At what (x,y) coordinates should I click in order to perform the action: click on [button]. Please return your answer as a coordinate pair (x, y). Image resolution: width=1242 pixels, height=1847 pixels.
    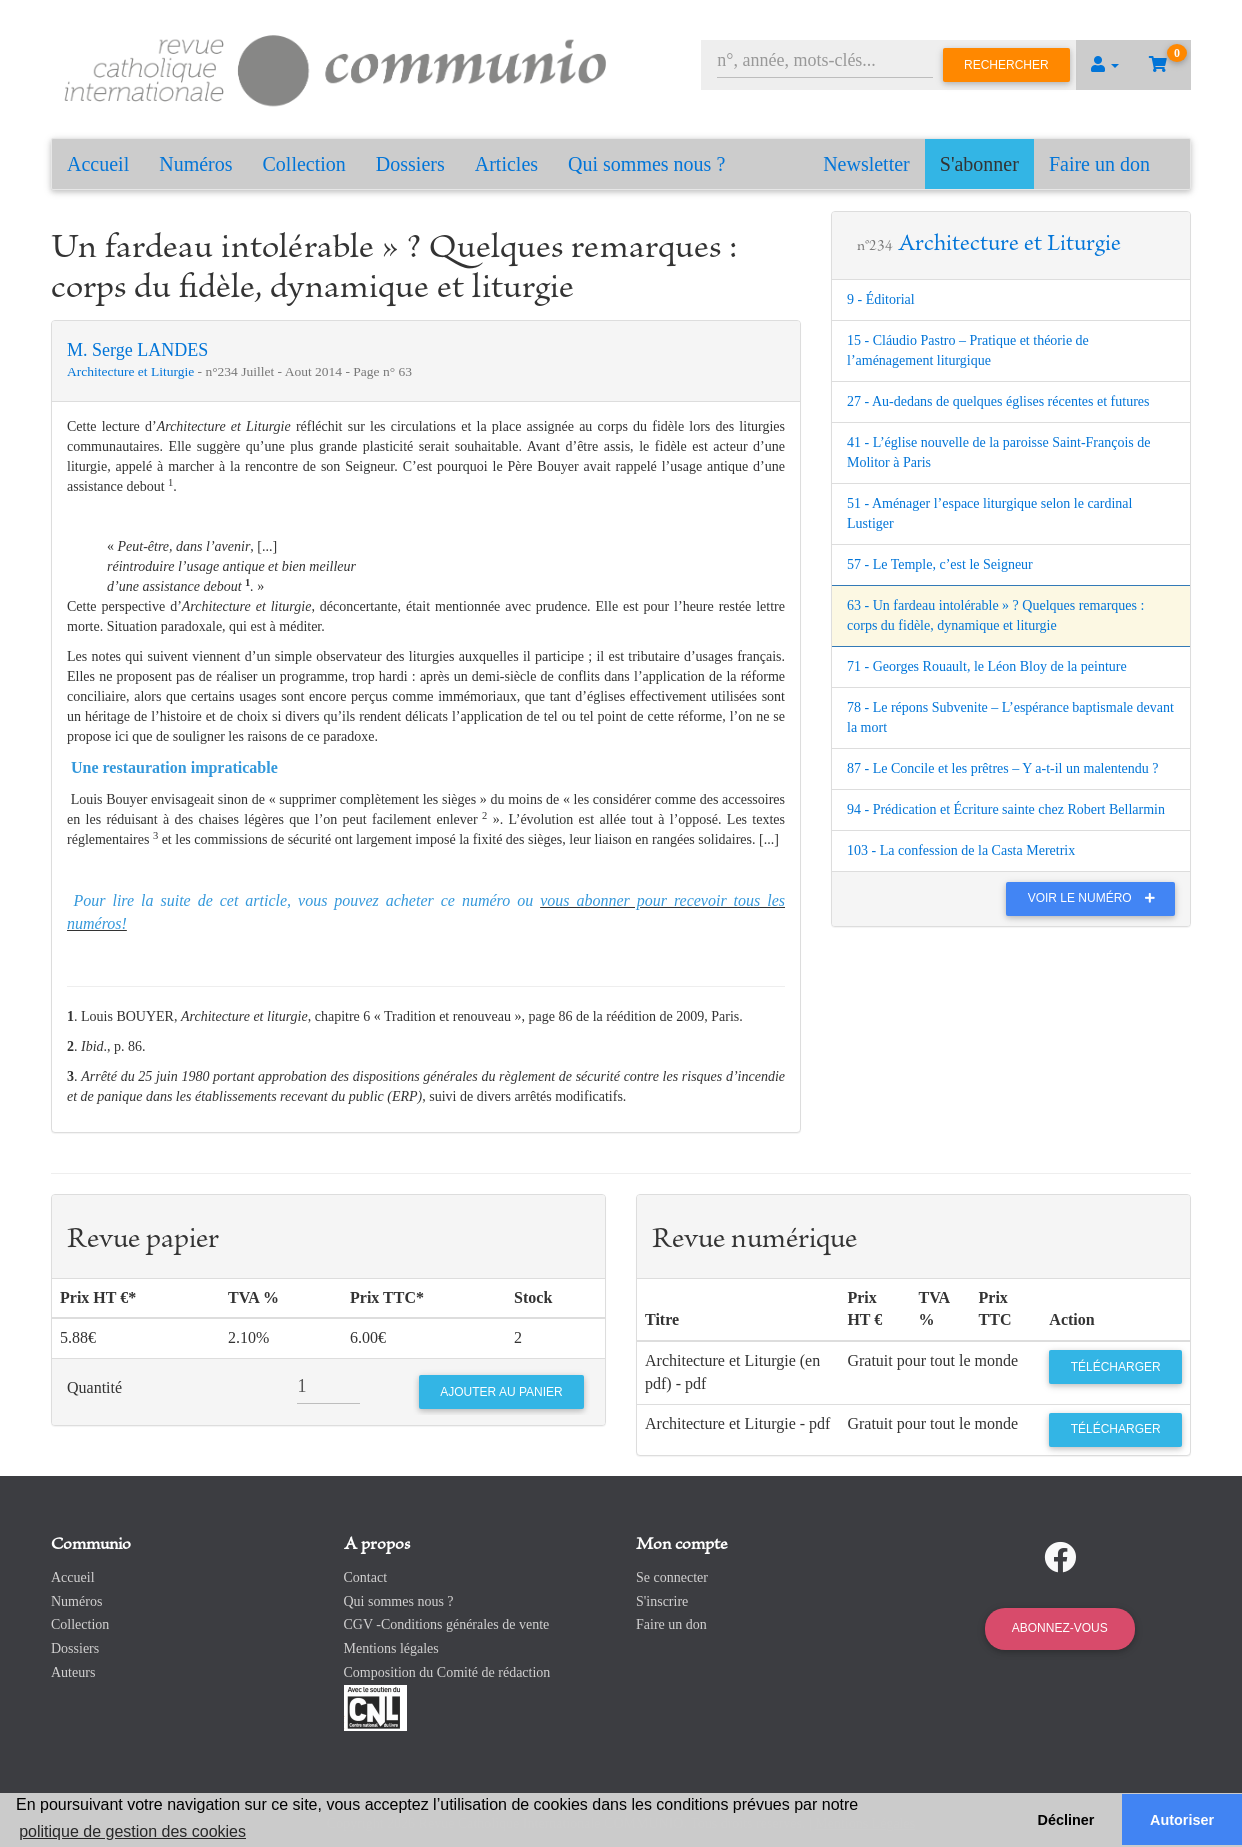
    Looking at the image, I should click on (1105, 65).